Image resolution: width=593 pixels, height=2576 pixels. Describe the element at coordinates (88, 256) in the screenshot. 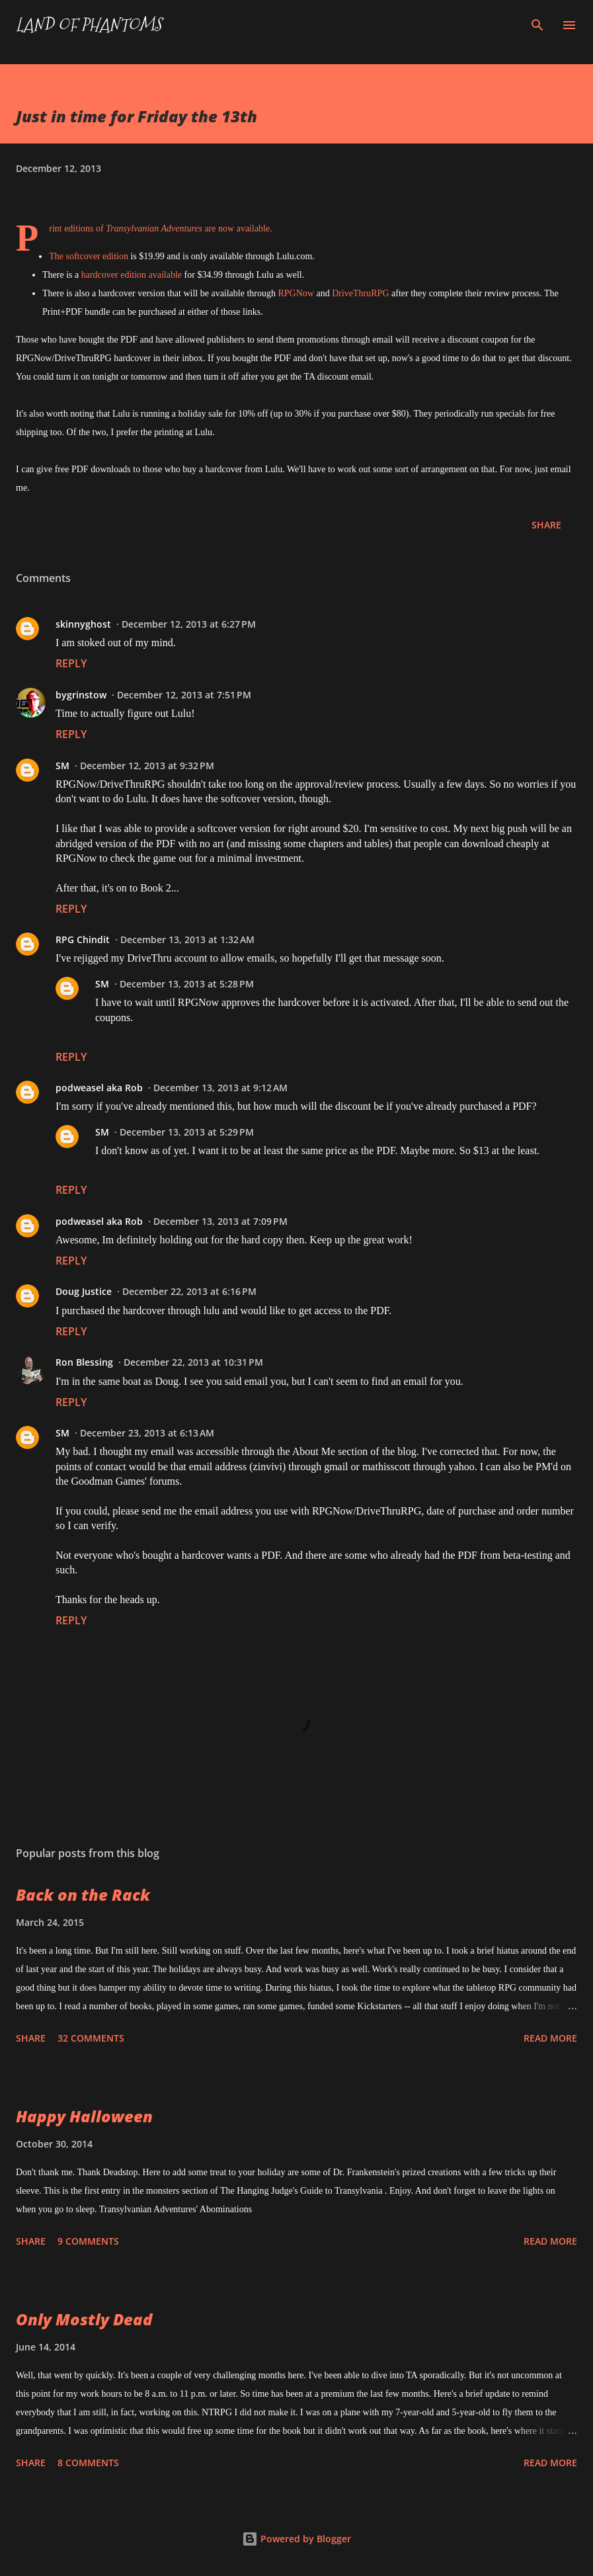

I see `The softcover edition` at that location.